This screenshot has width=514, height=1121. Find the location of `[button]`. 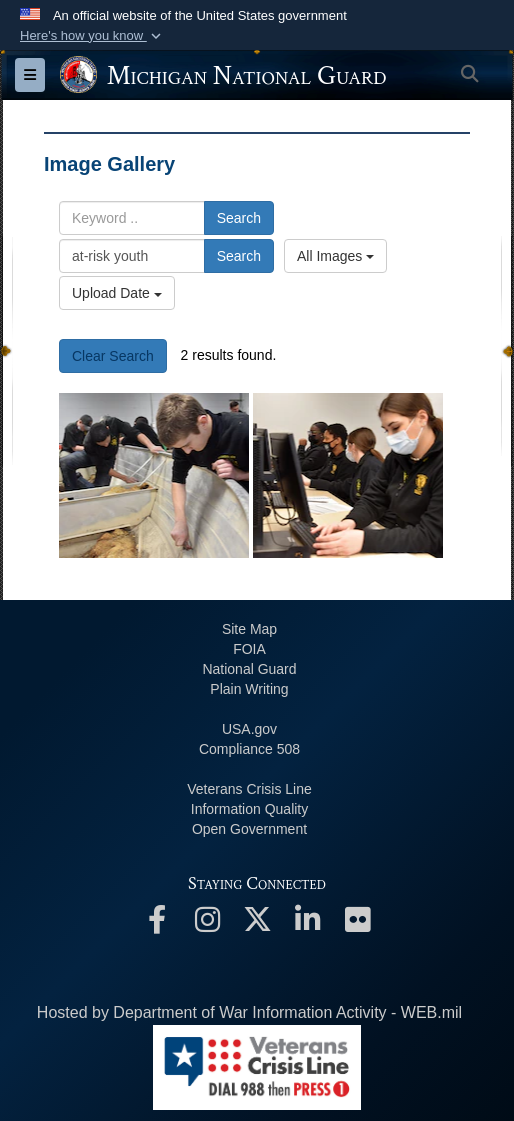

[button] is located at coordinates (92, 36).